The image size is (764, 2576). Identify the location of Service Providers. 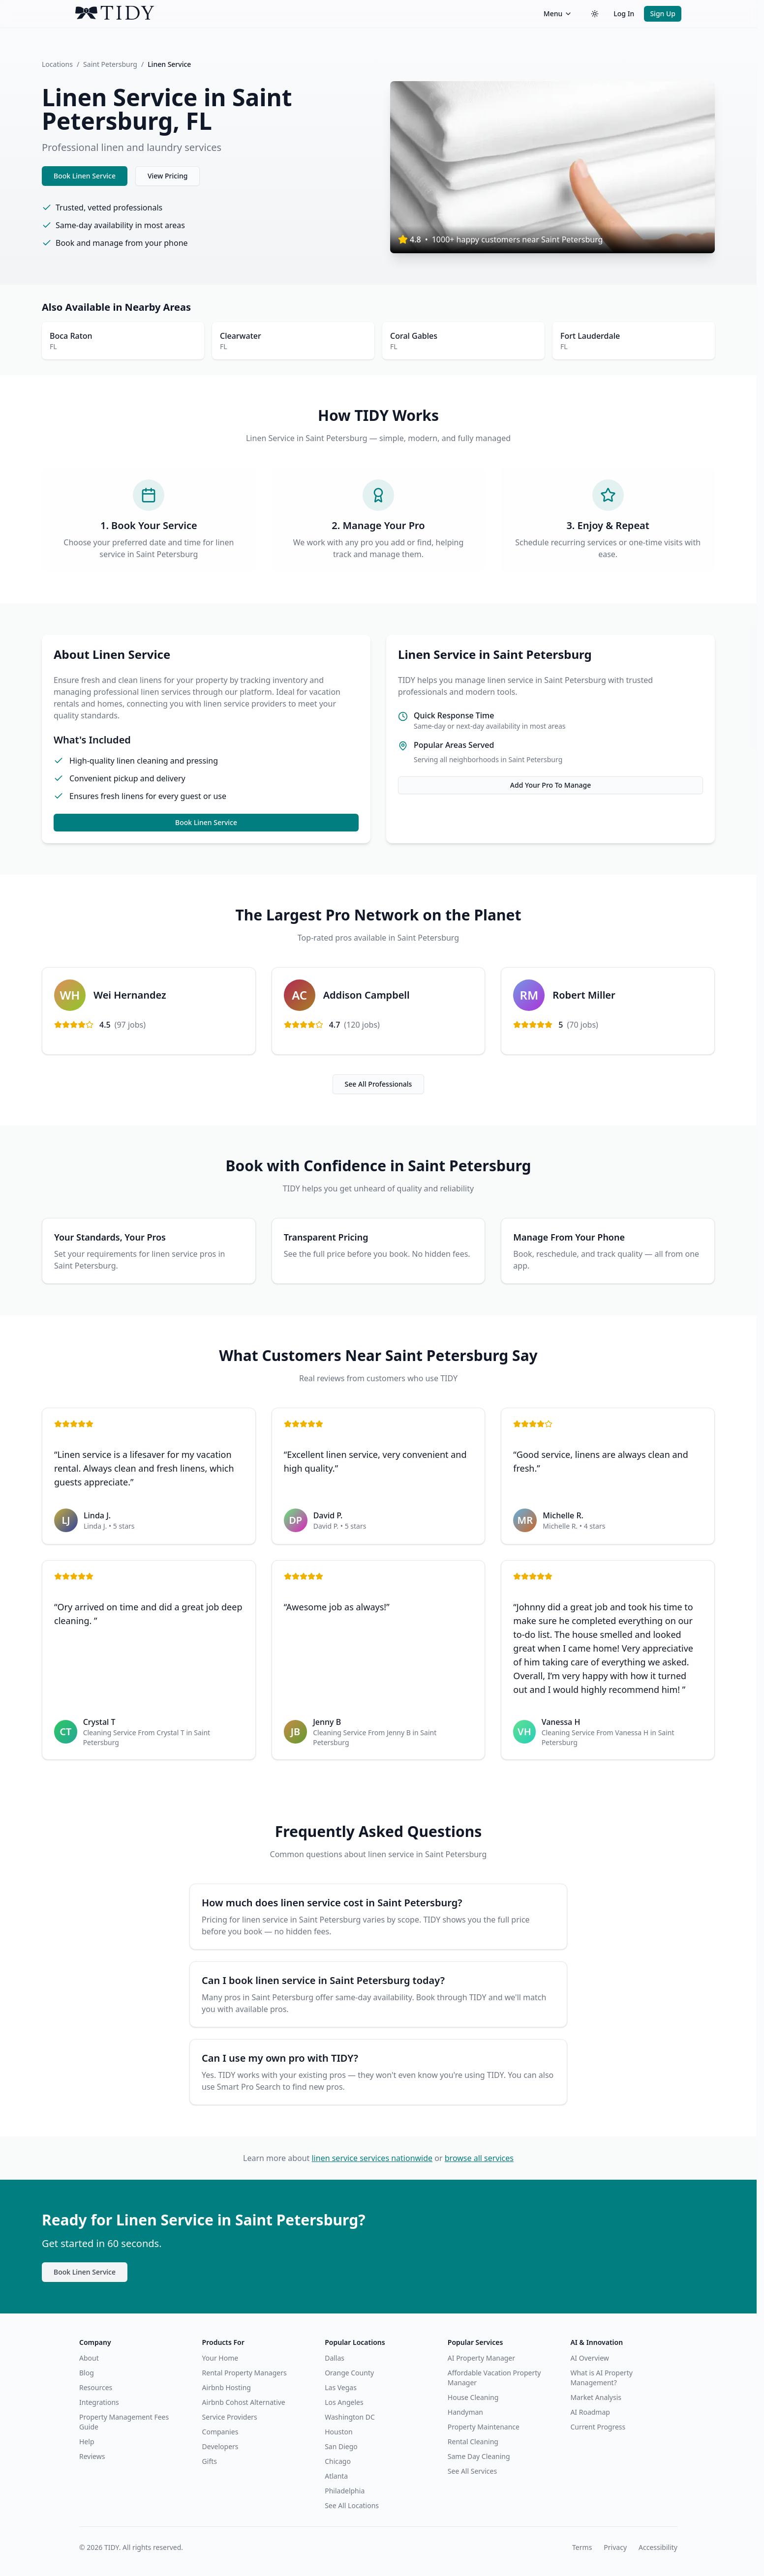
(229, 2417).